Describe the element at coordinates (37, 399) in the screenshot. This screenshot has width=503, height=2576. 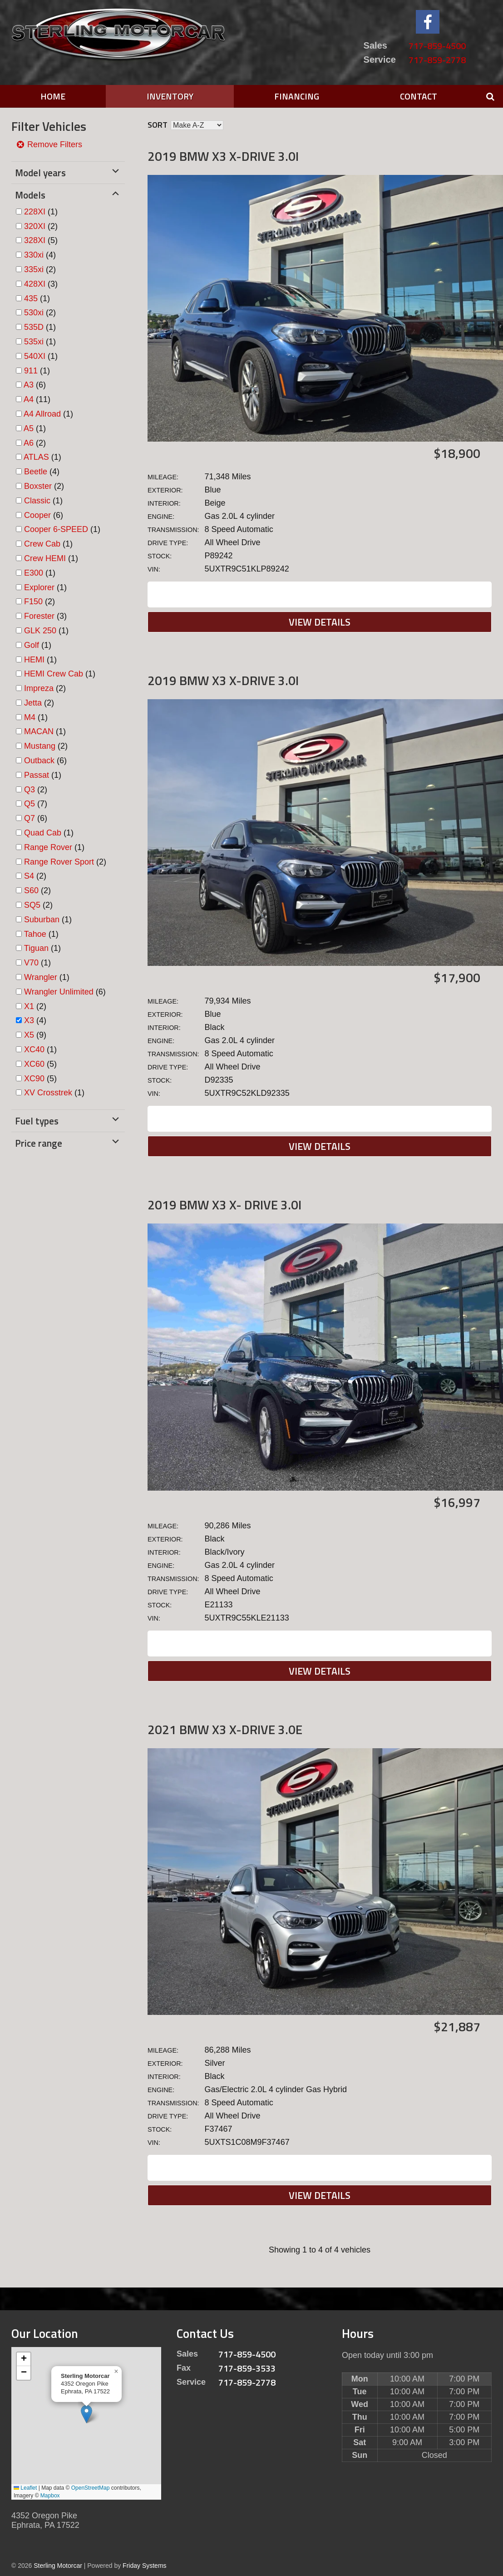
I see `(11)` at that location.